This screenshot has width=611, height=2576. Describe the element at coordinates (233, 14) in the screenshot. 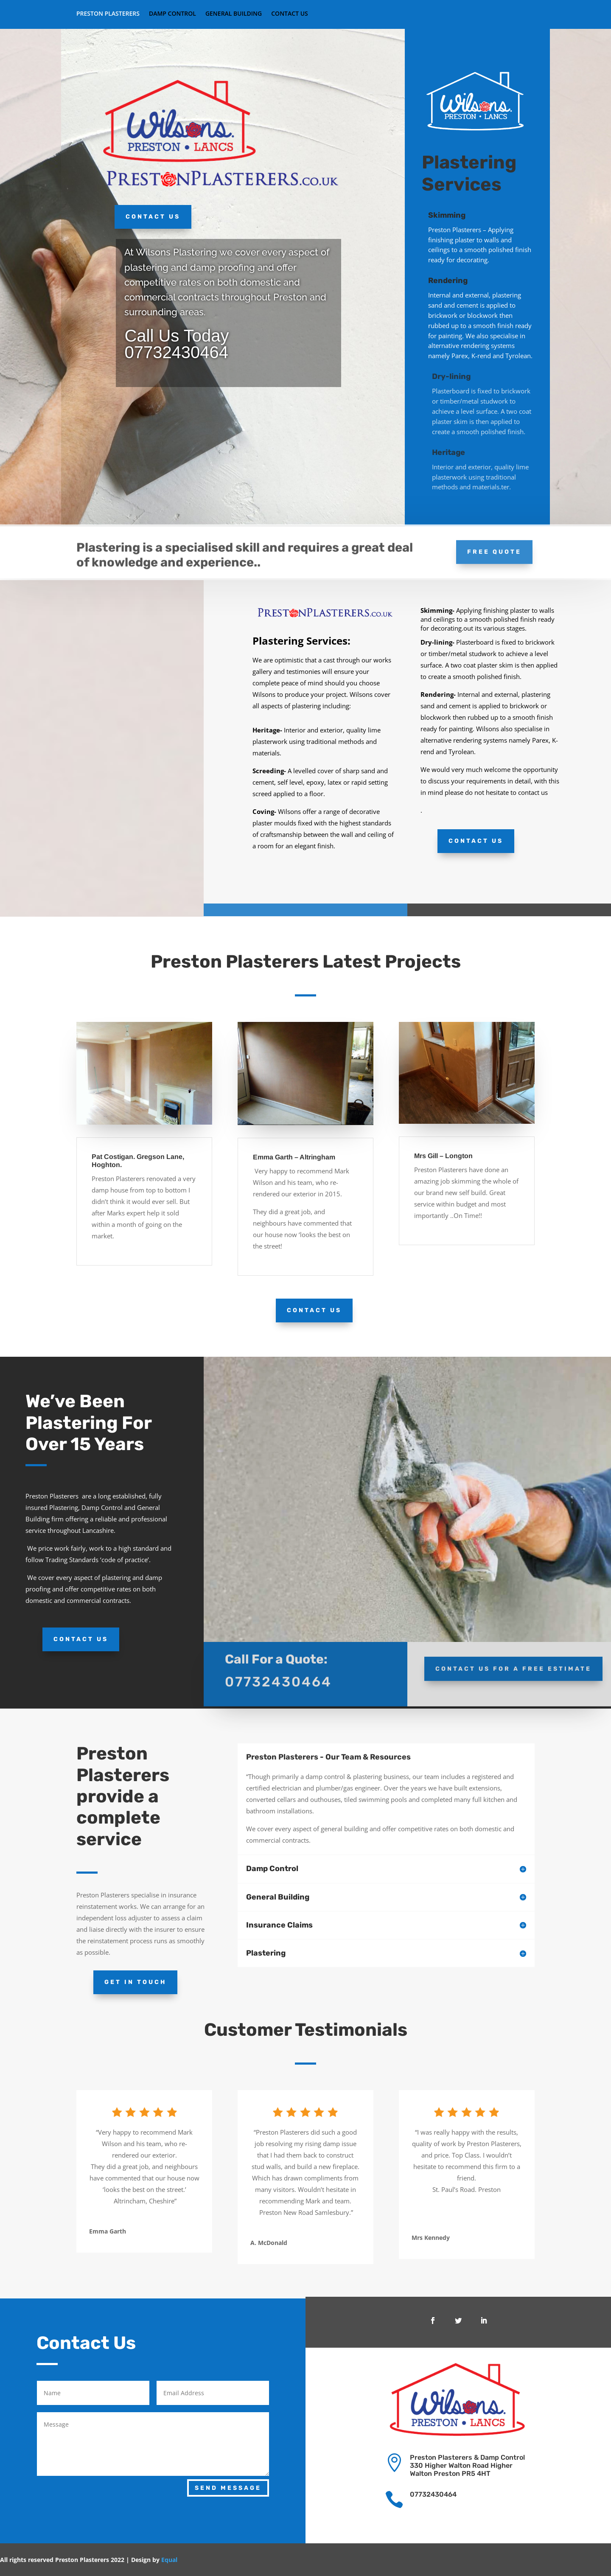

I see `General Building` at that location.